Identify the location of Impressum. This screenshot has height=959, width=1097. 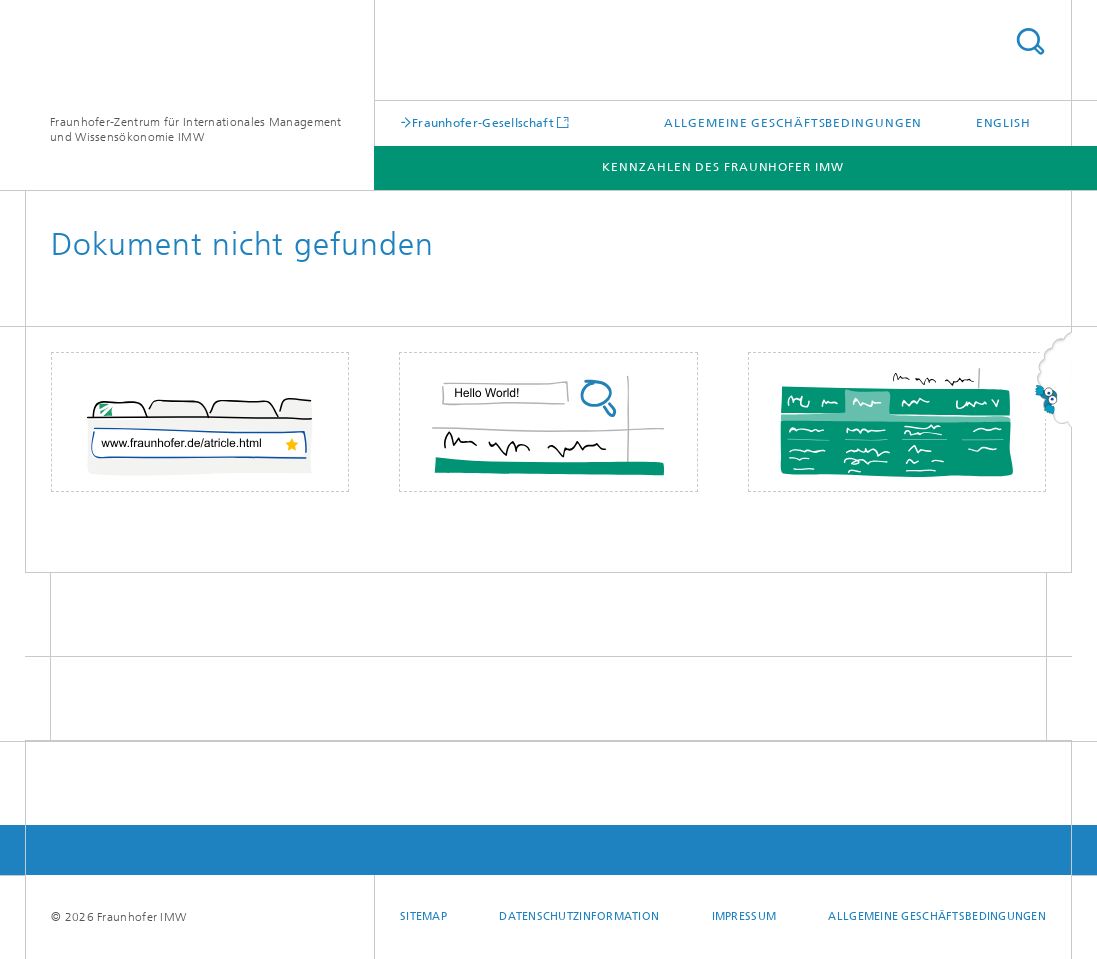
(744, 916).